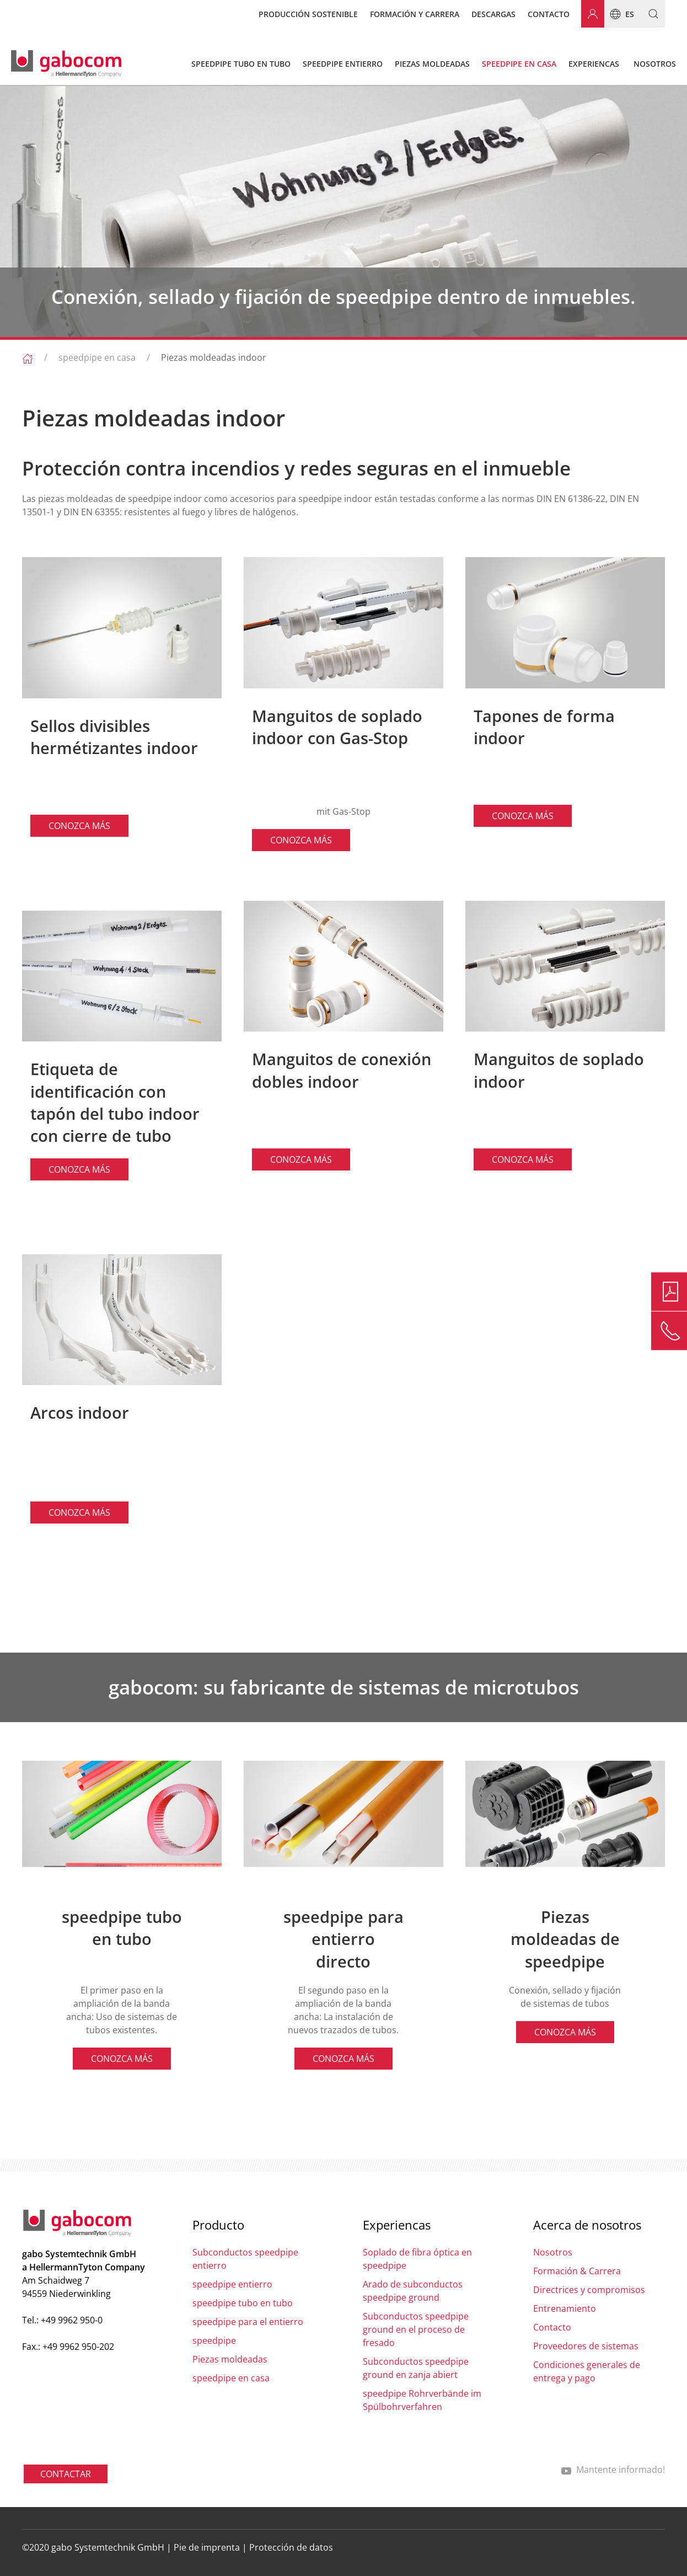  Describe the element at coordinates (655, 63) in the screenshot. I see `Nosotros [button]` at that location.